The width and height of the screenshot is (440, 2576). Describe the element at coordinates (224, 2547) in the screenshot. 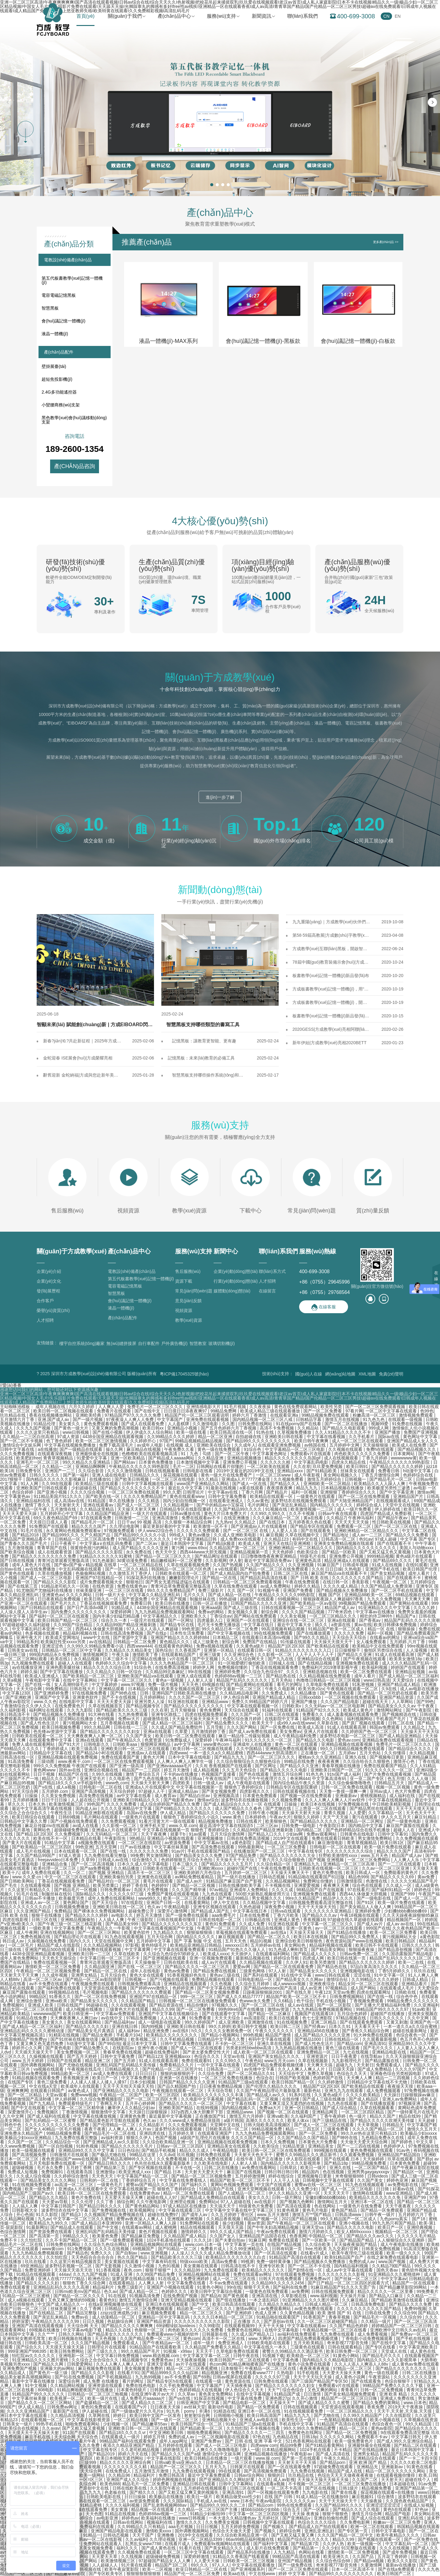

I see `国产美女精品久久久` at that location.